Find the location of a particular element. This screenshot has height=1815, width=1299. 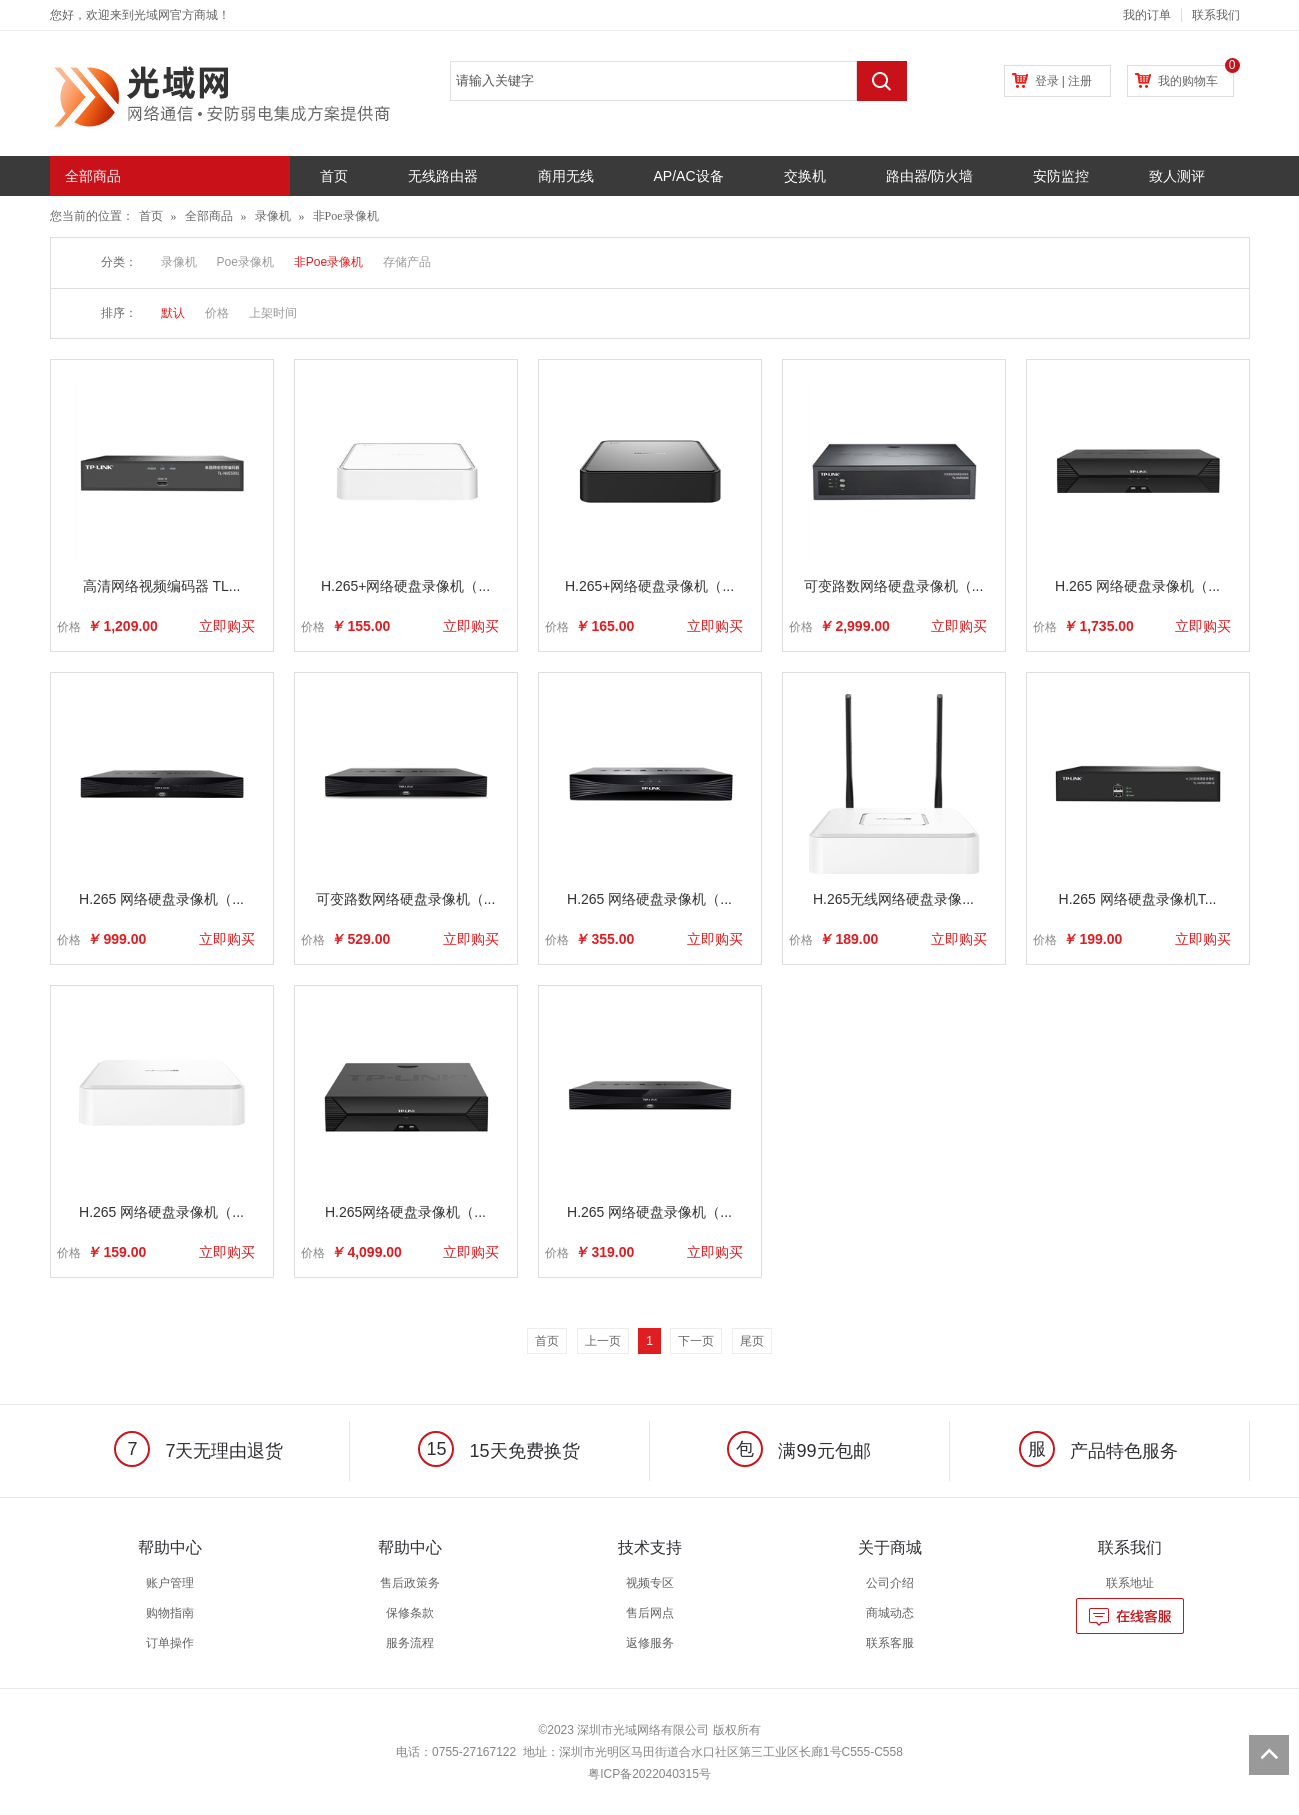

保修条款 is located at coordinates (410, 1613).